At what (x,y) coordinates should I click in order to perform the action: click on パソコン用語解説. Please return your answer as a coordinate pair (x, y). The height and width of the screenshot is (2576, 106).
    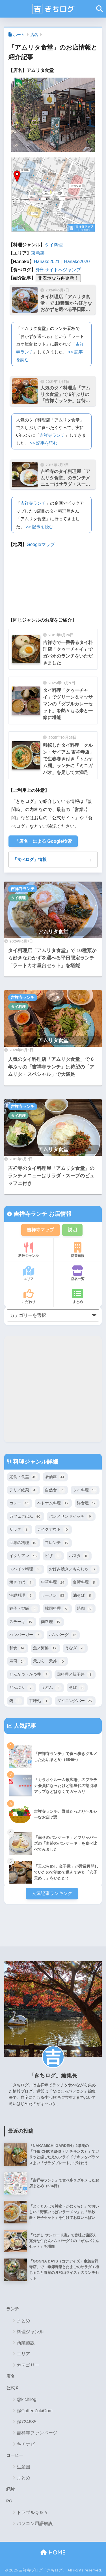
    Looking at the image, I should click on (35, 2523).